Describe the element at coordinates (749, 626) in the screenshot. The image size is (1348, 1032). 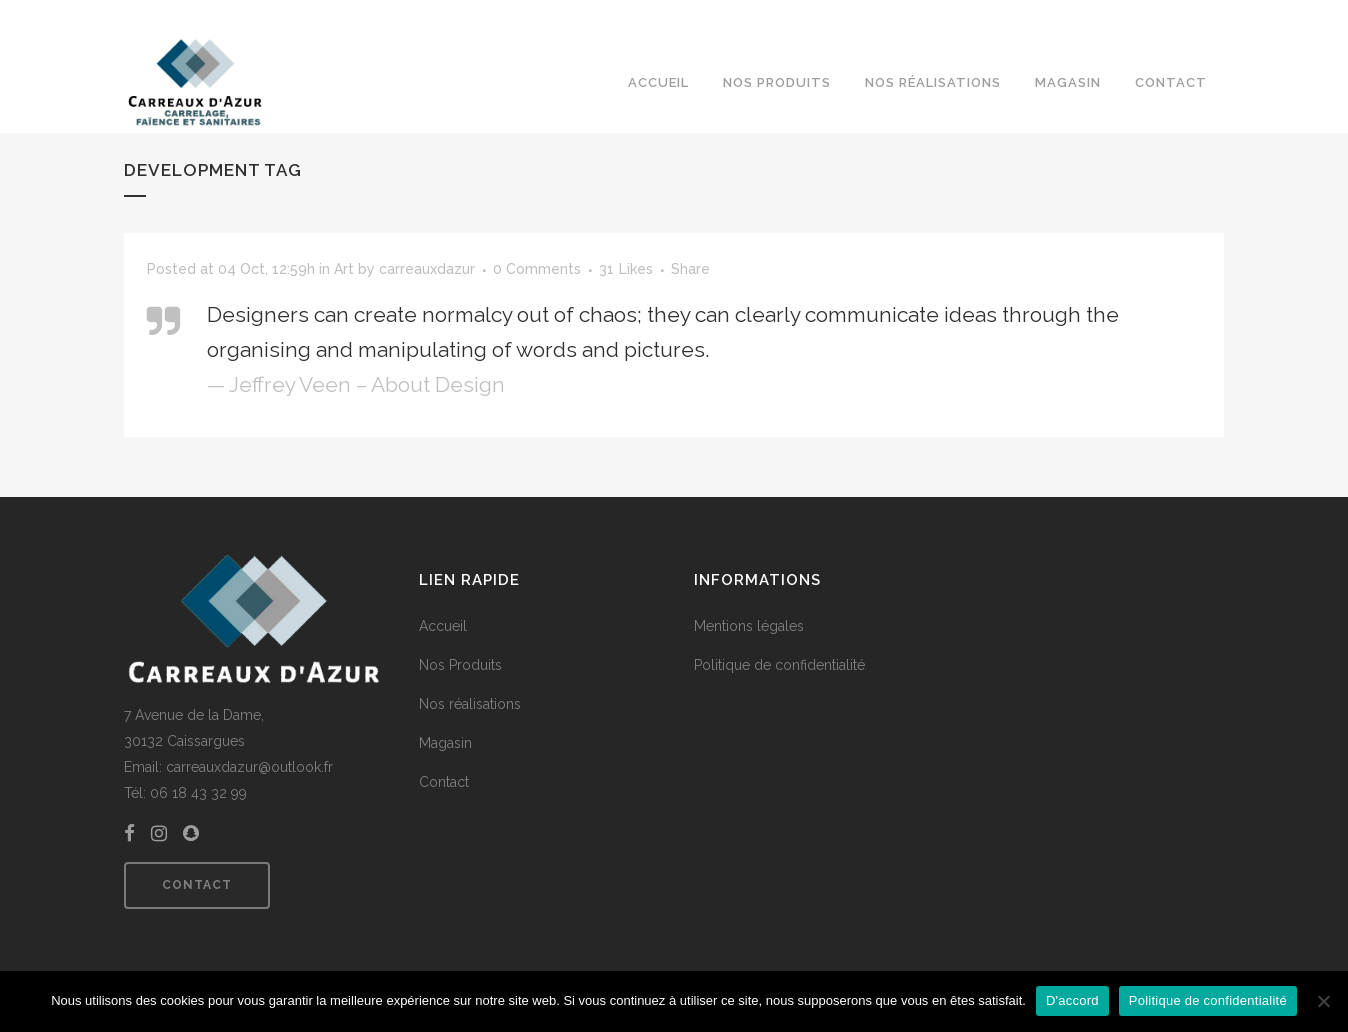
I see `Mentions légales` at that location.